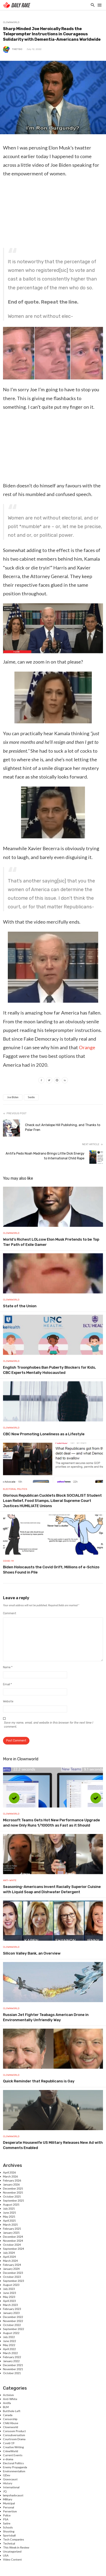  I want to click on December 2023, so click(13, 2272).